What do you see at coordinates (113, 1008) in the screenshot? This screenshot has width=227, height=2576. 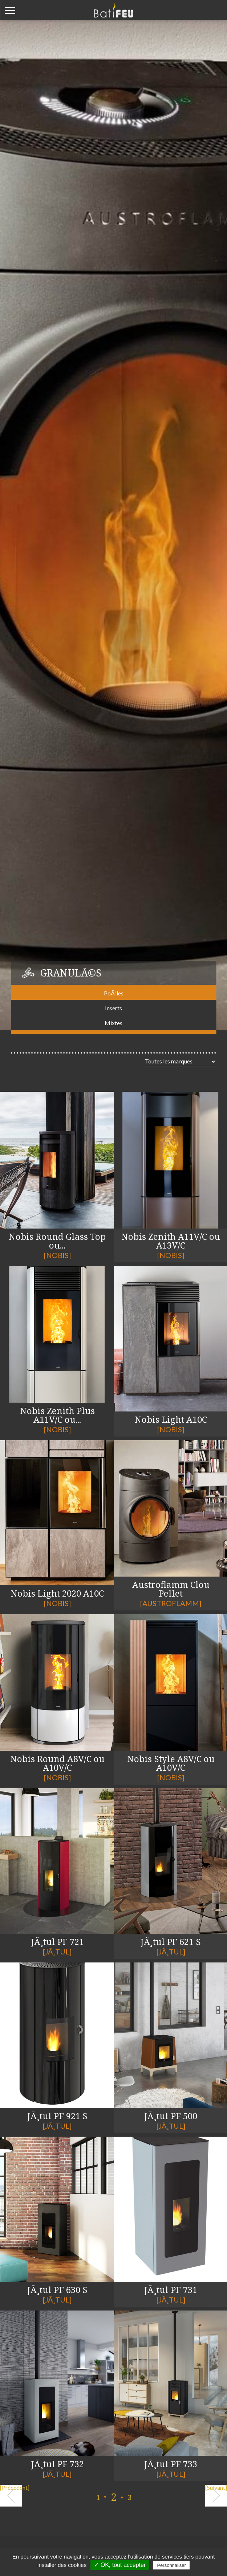 I see `Inserts` at bounding box center [113, 1008].